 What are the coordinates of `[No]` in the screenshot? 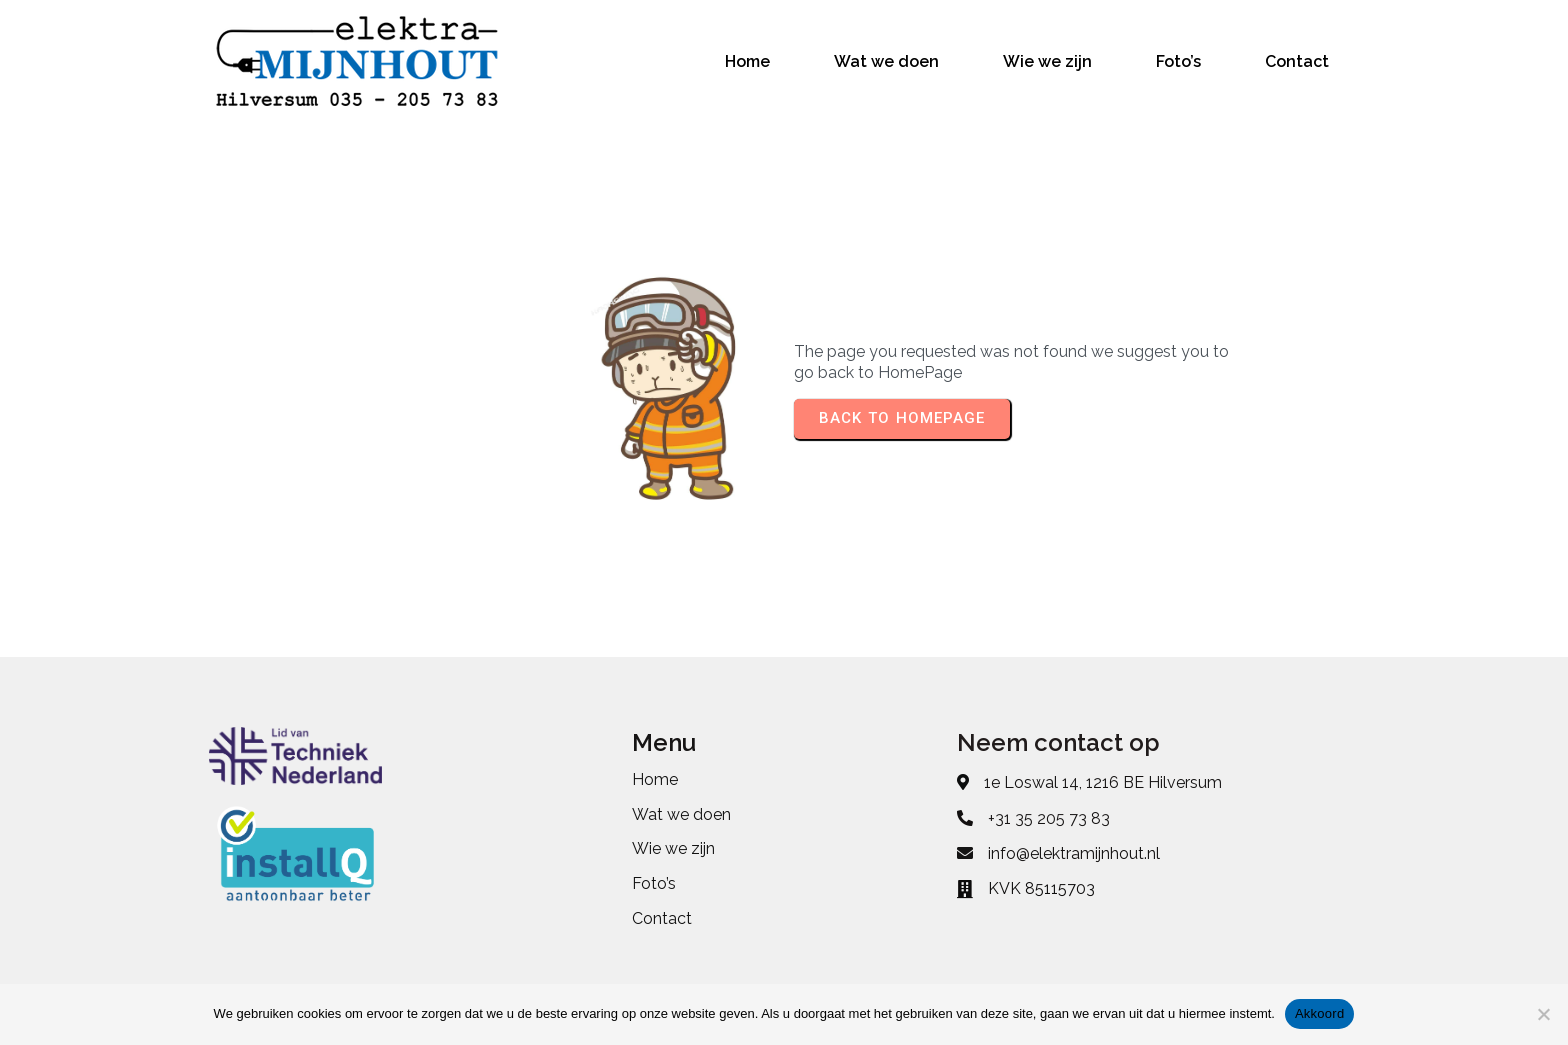 It's located at (1543, 1014).